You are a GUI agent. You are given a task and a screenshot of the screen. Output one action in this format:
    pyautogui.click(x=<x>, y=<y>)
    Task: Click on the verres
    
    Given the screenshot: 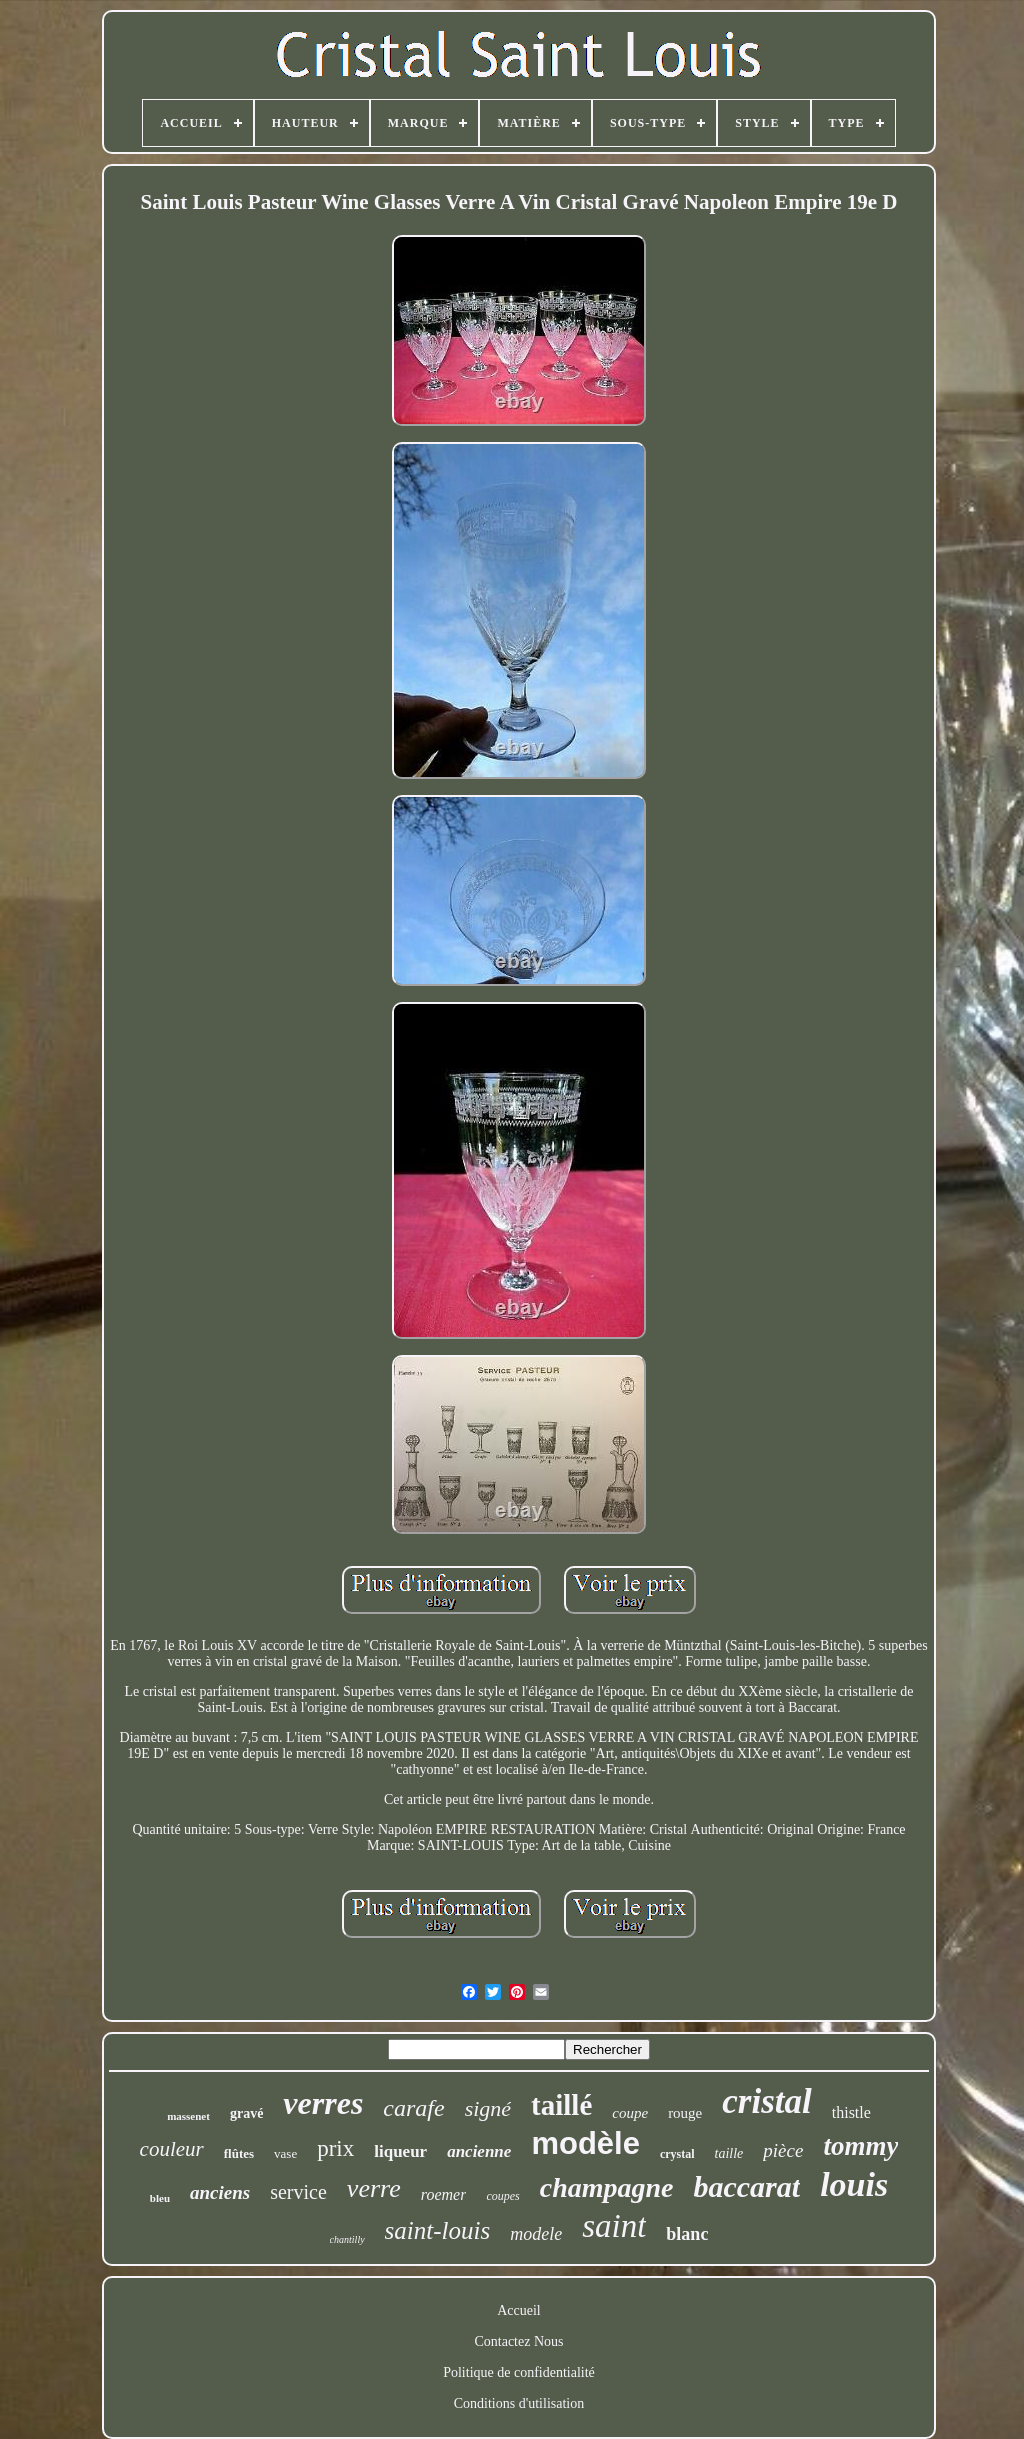 What is the action you would take?
    pyautogui.click(x=323, y=2103)
    